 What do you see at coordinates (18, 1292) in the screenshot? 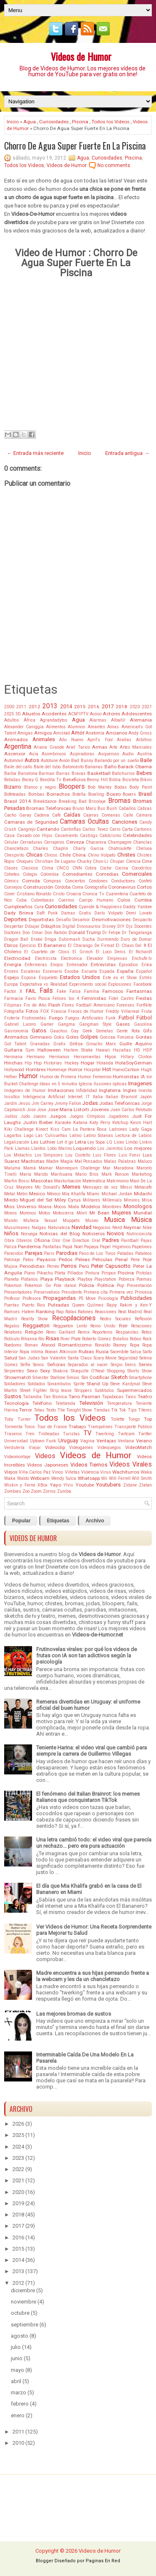
I see `Presentadores` at bounding box center [18, 1292].